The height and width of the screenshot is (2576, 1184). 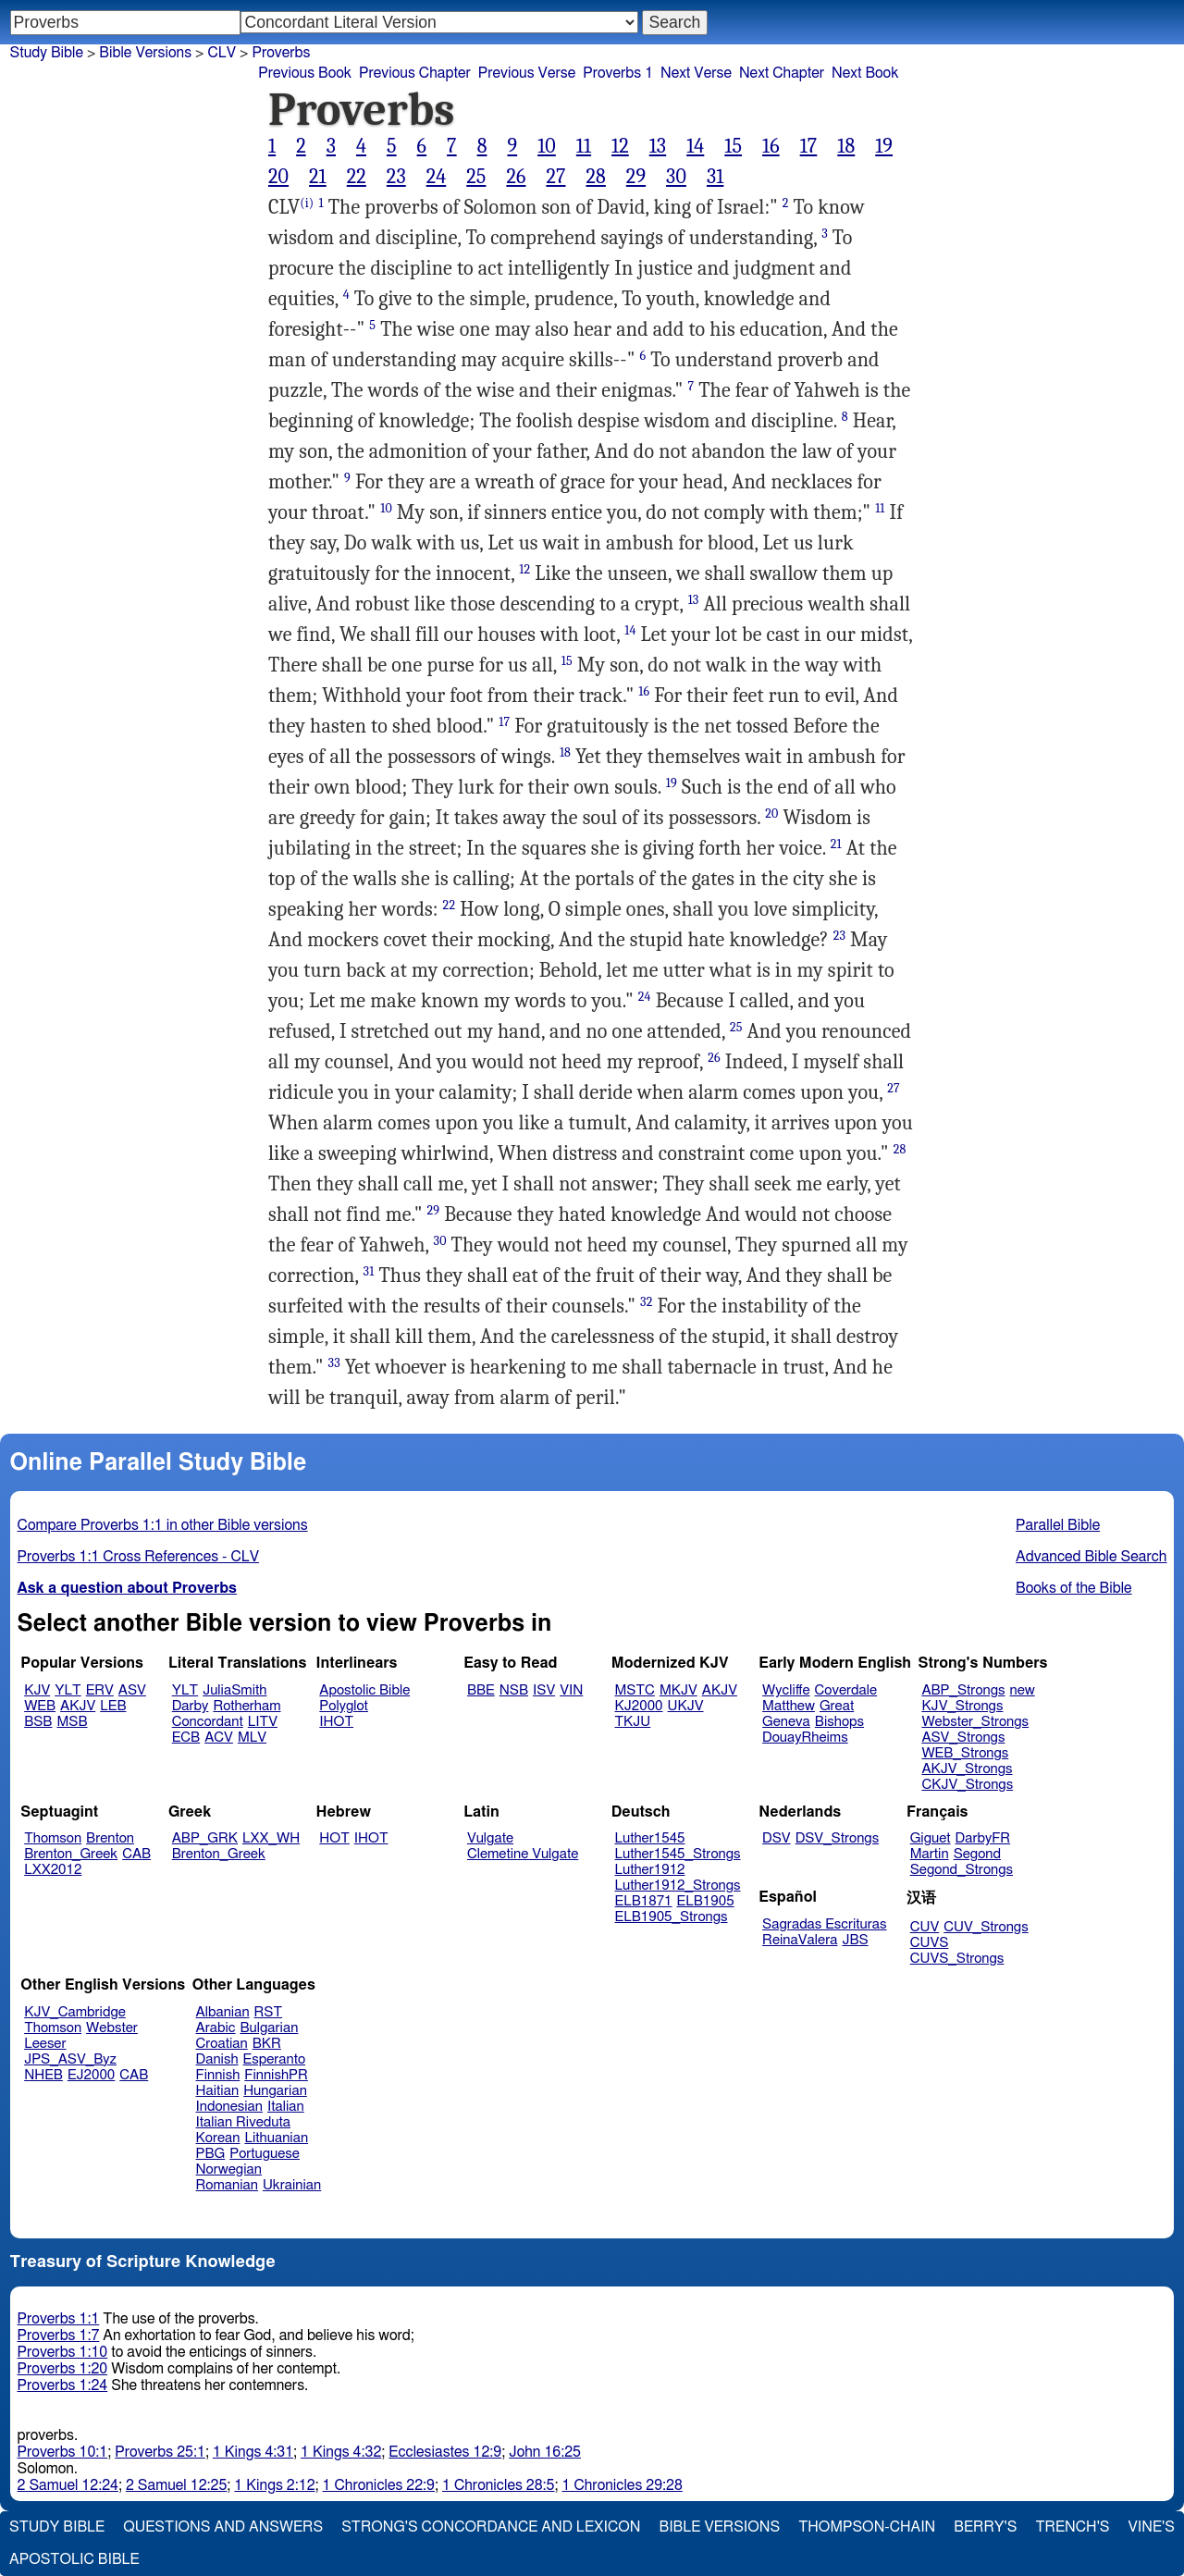 What do you see at coordinates (678, 1885) in the screenshot?
I see `Luther1912_Strongs` at bounding box center [678, 1885].